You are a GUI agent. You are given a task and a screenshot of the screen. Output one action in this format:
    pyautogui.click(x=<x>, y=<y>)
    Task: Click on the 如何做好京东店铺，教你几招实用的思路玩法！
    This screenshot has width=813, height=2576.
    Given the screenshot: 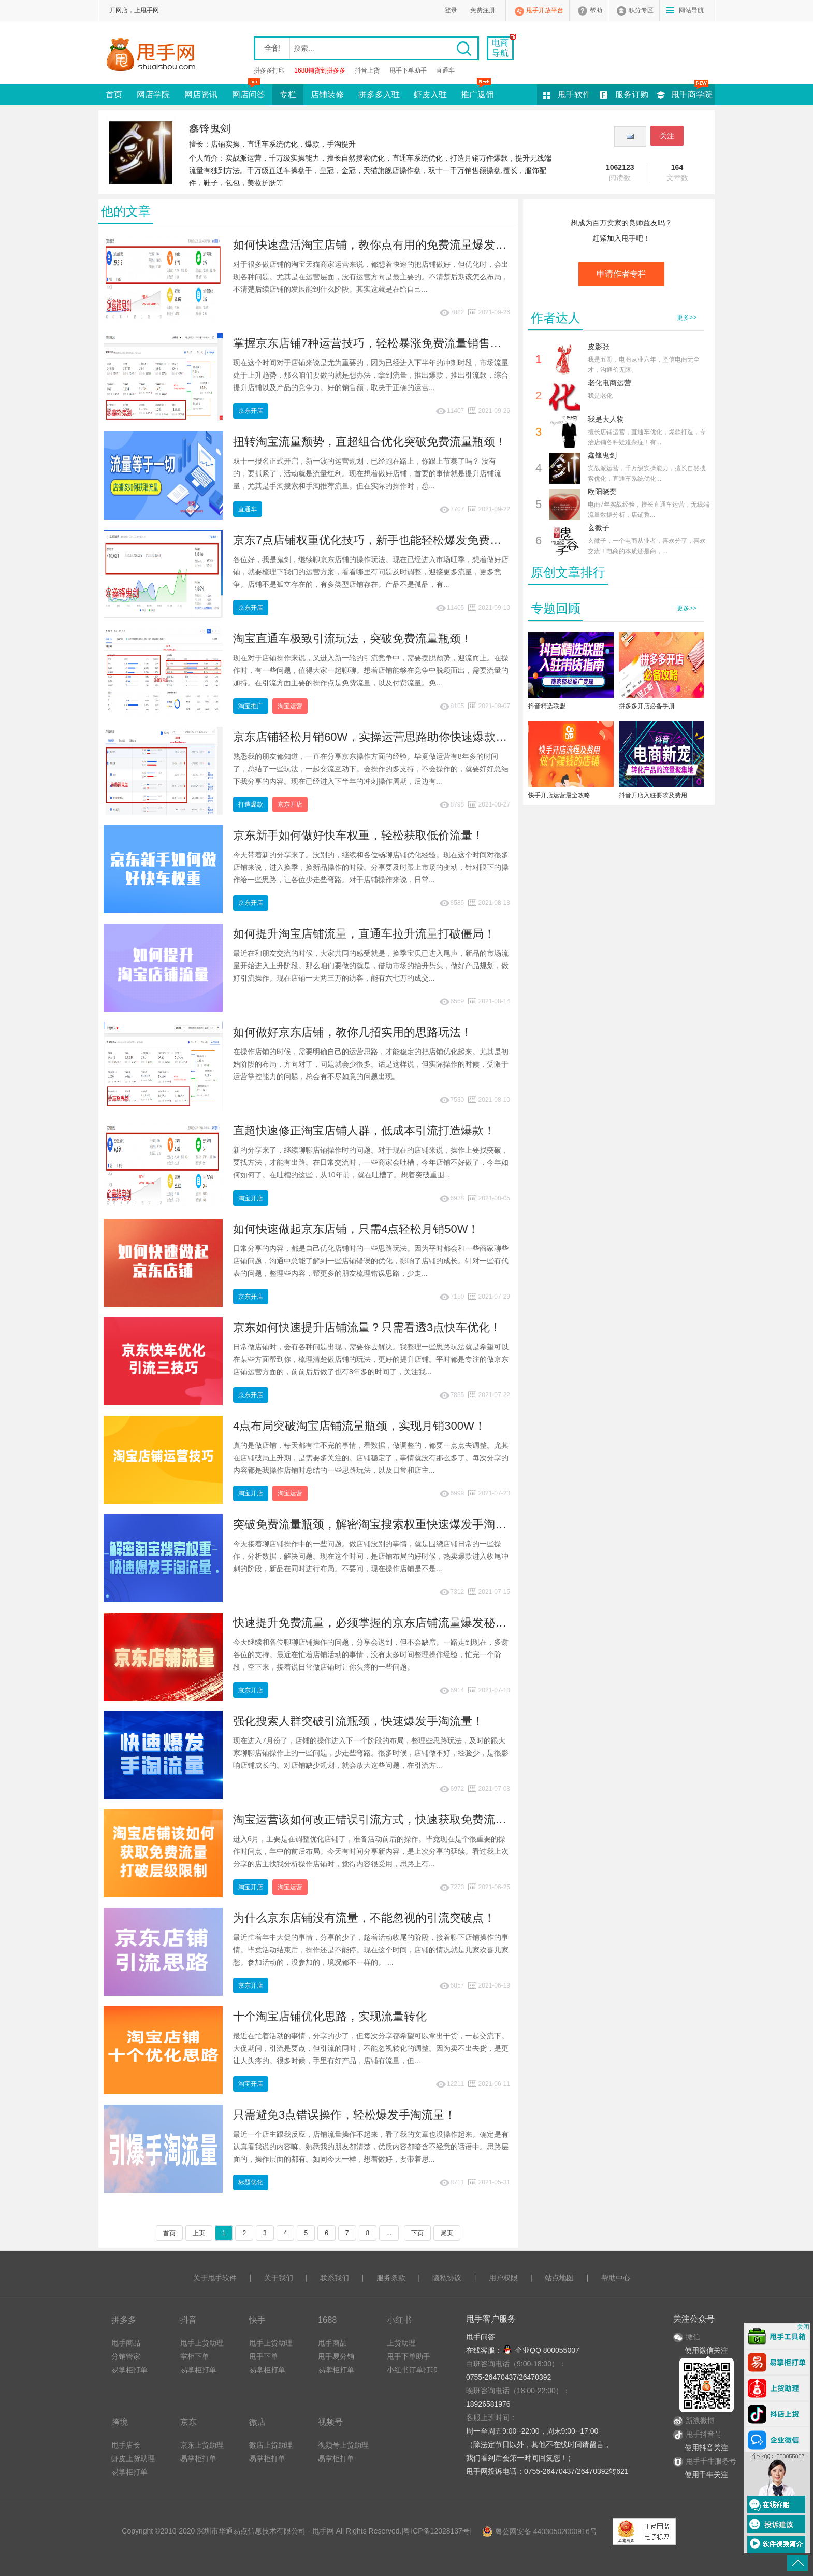 What is the action you would take?
    pyautogui.click(x=352, y=1032)
    